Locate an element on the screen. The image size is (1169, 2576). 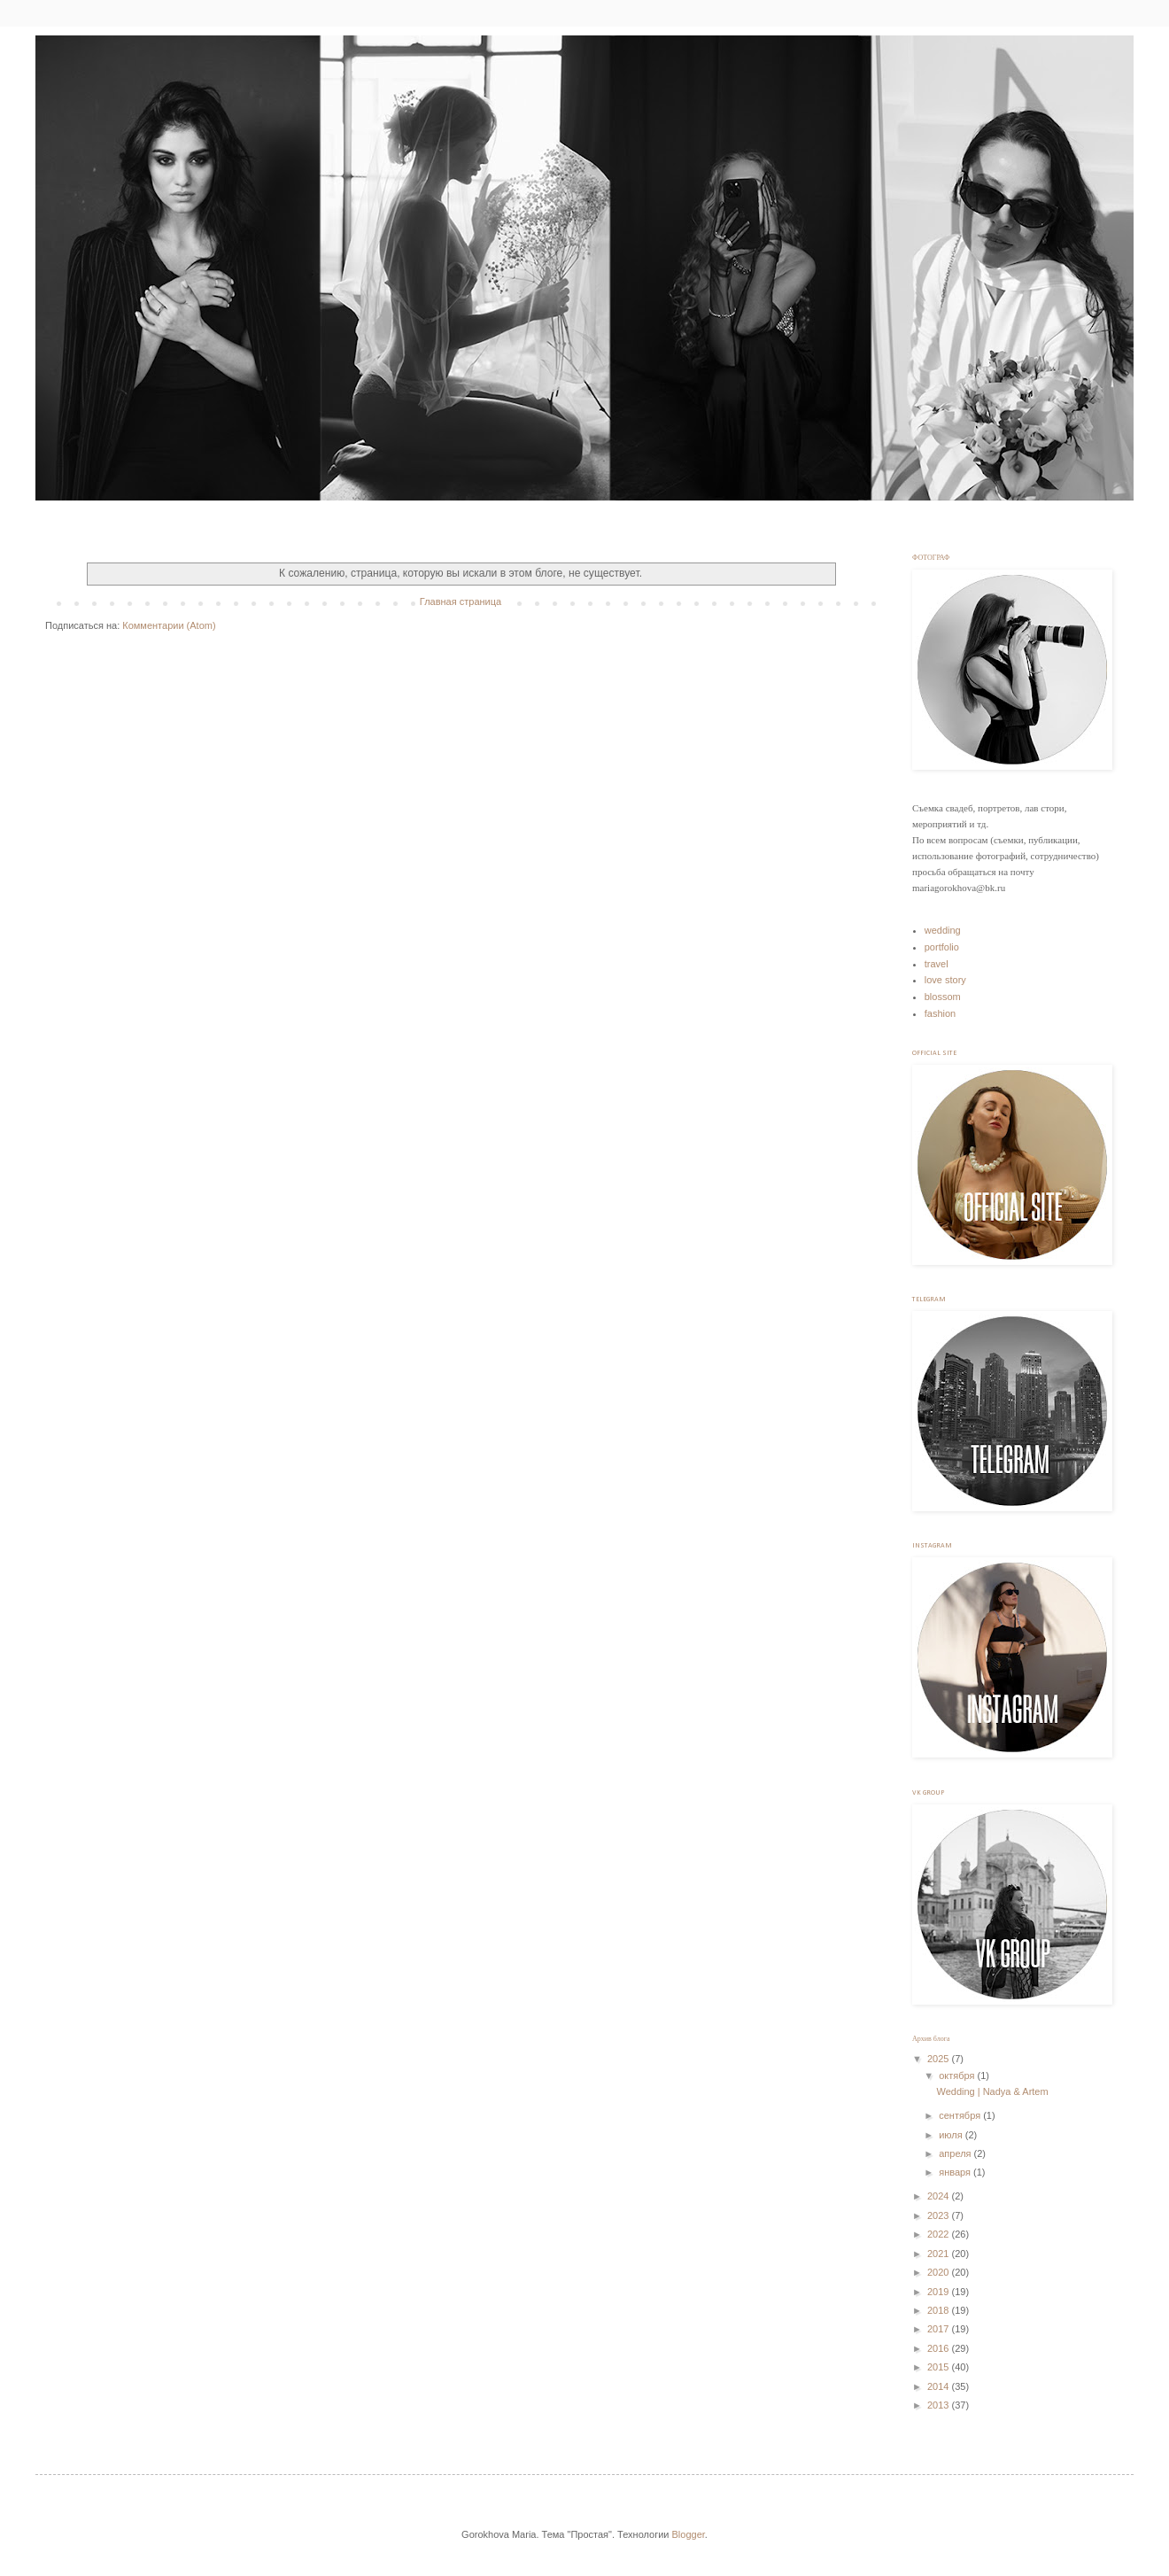
апреля is located at coordinates (956, 2153).